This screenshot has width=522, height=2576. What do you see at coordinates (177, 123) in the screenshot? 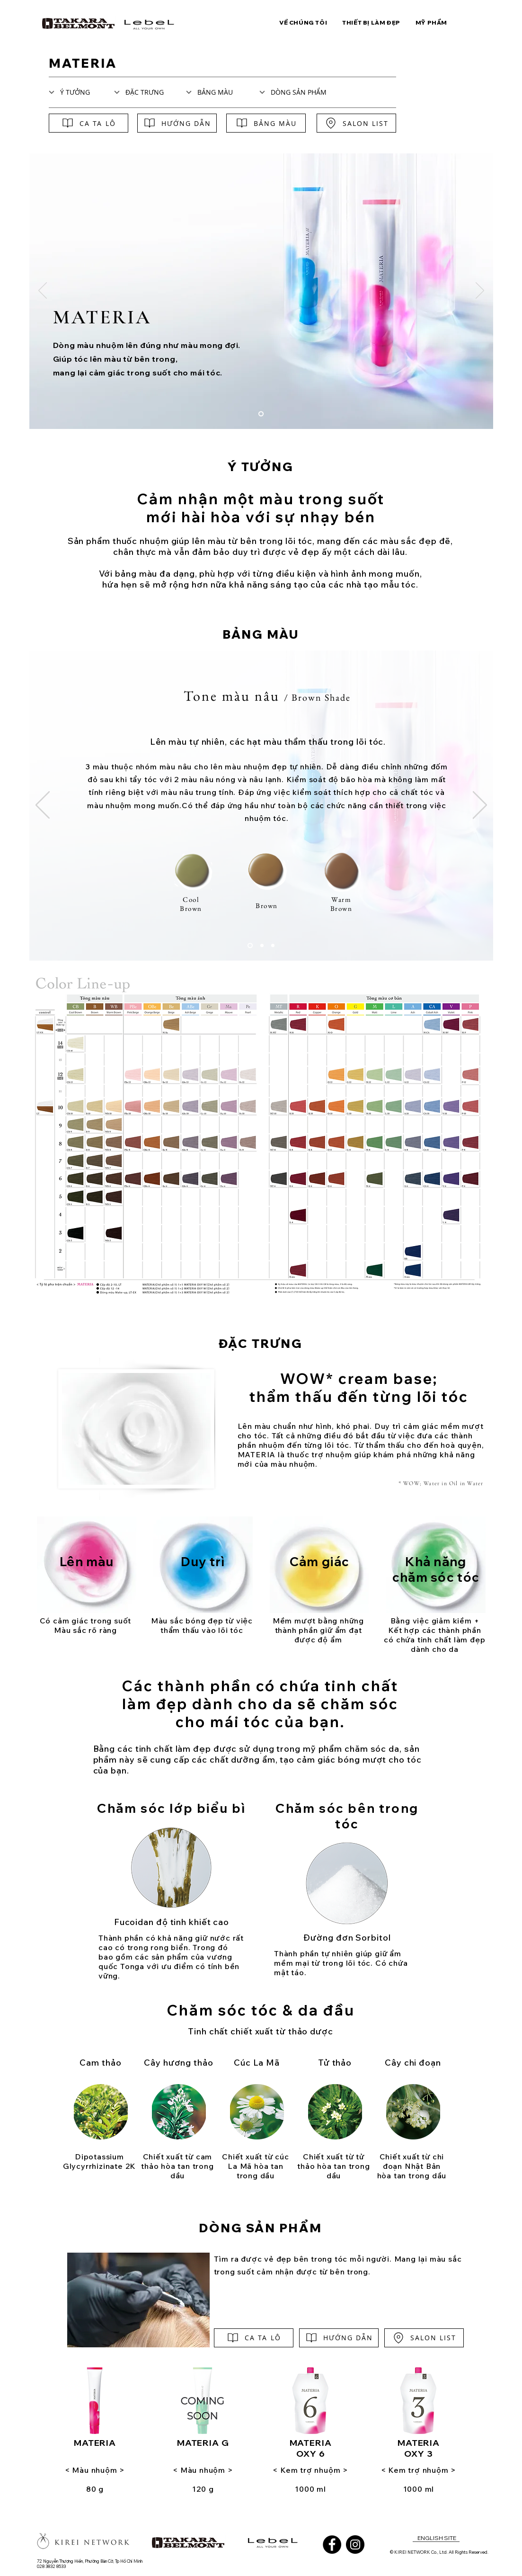
I see `[HƯỚNG DẪN]` at bounding box center [177, 123].